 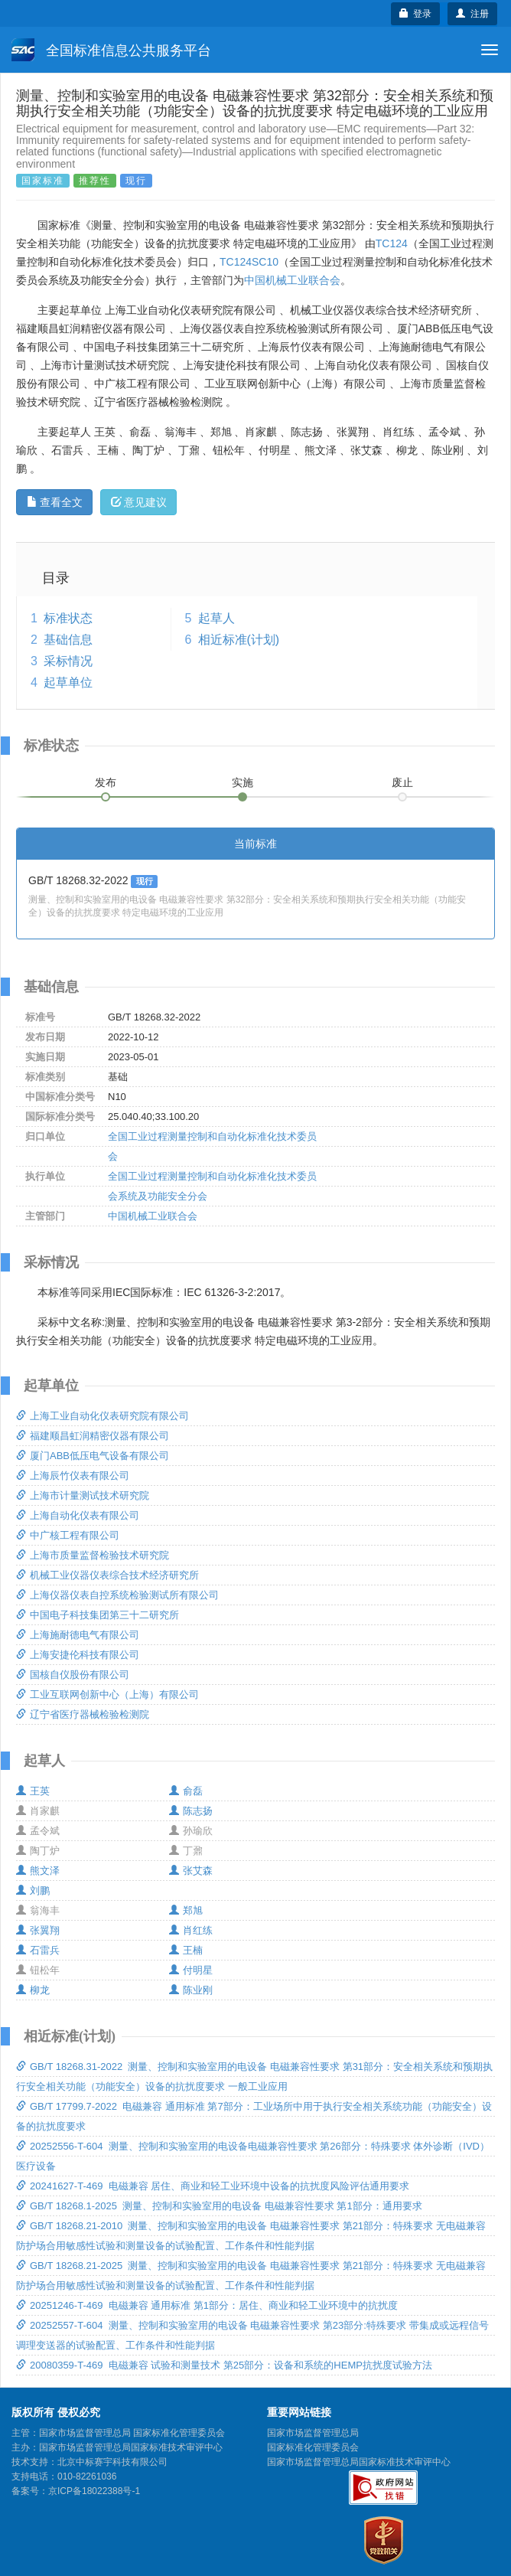 What do you see at coordinates (68, 639) in the screenshot?
I see `基础信息` at bounding box center [68, 639].